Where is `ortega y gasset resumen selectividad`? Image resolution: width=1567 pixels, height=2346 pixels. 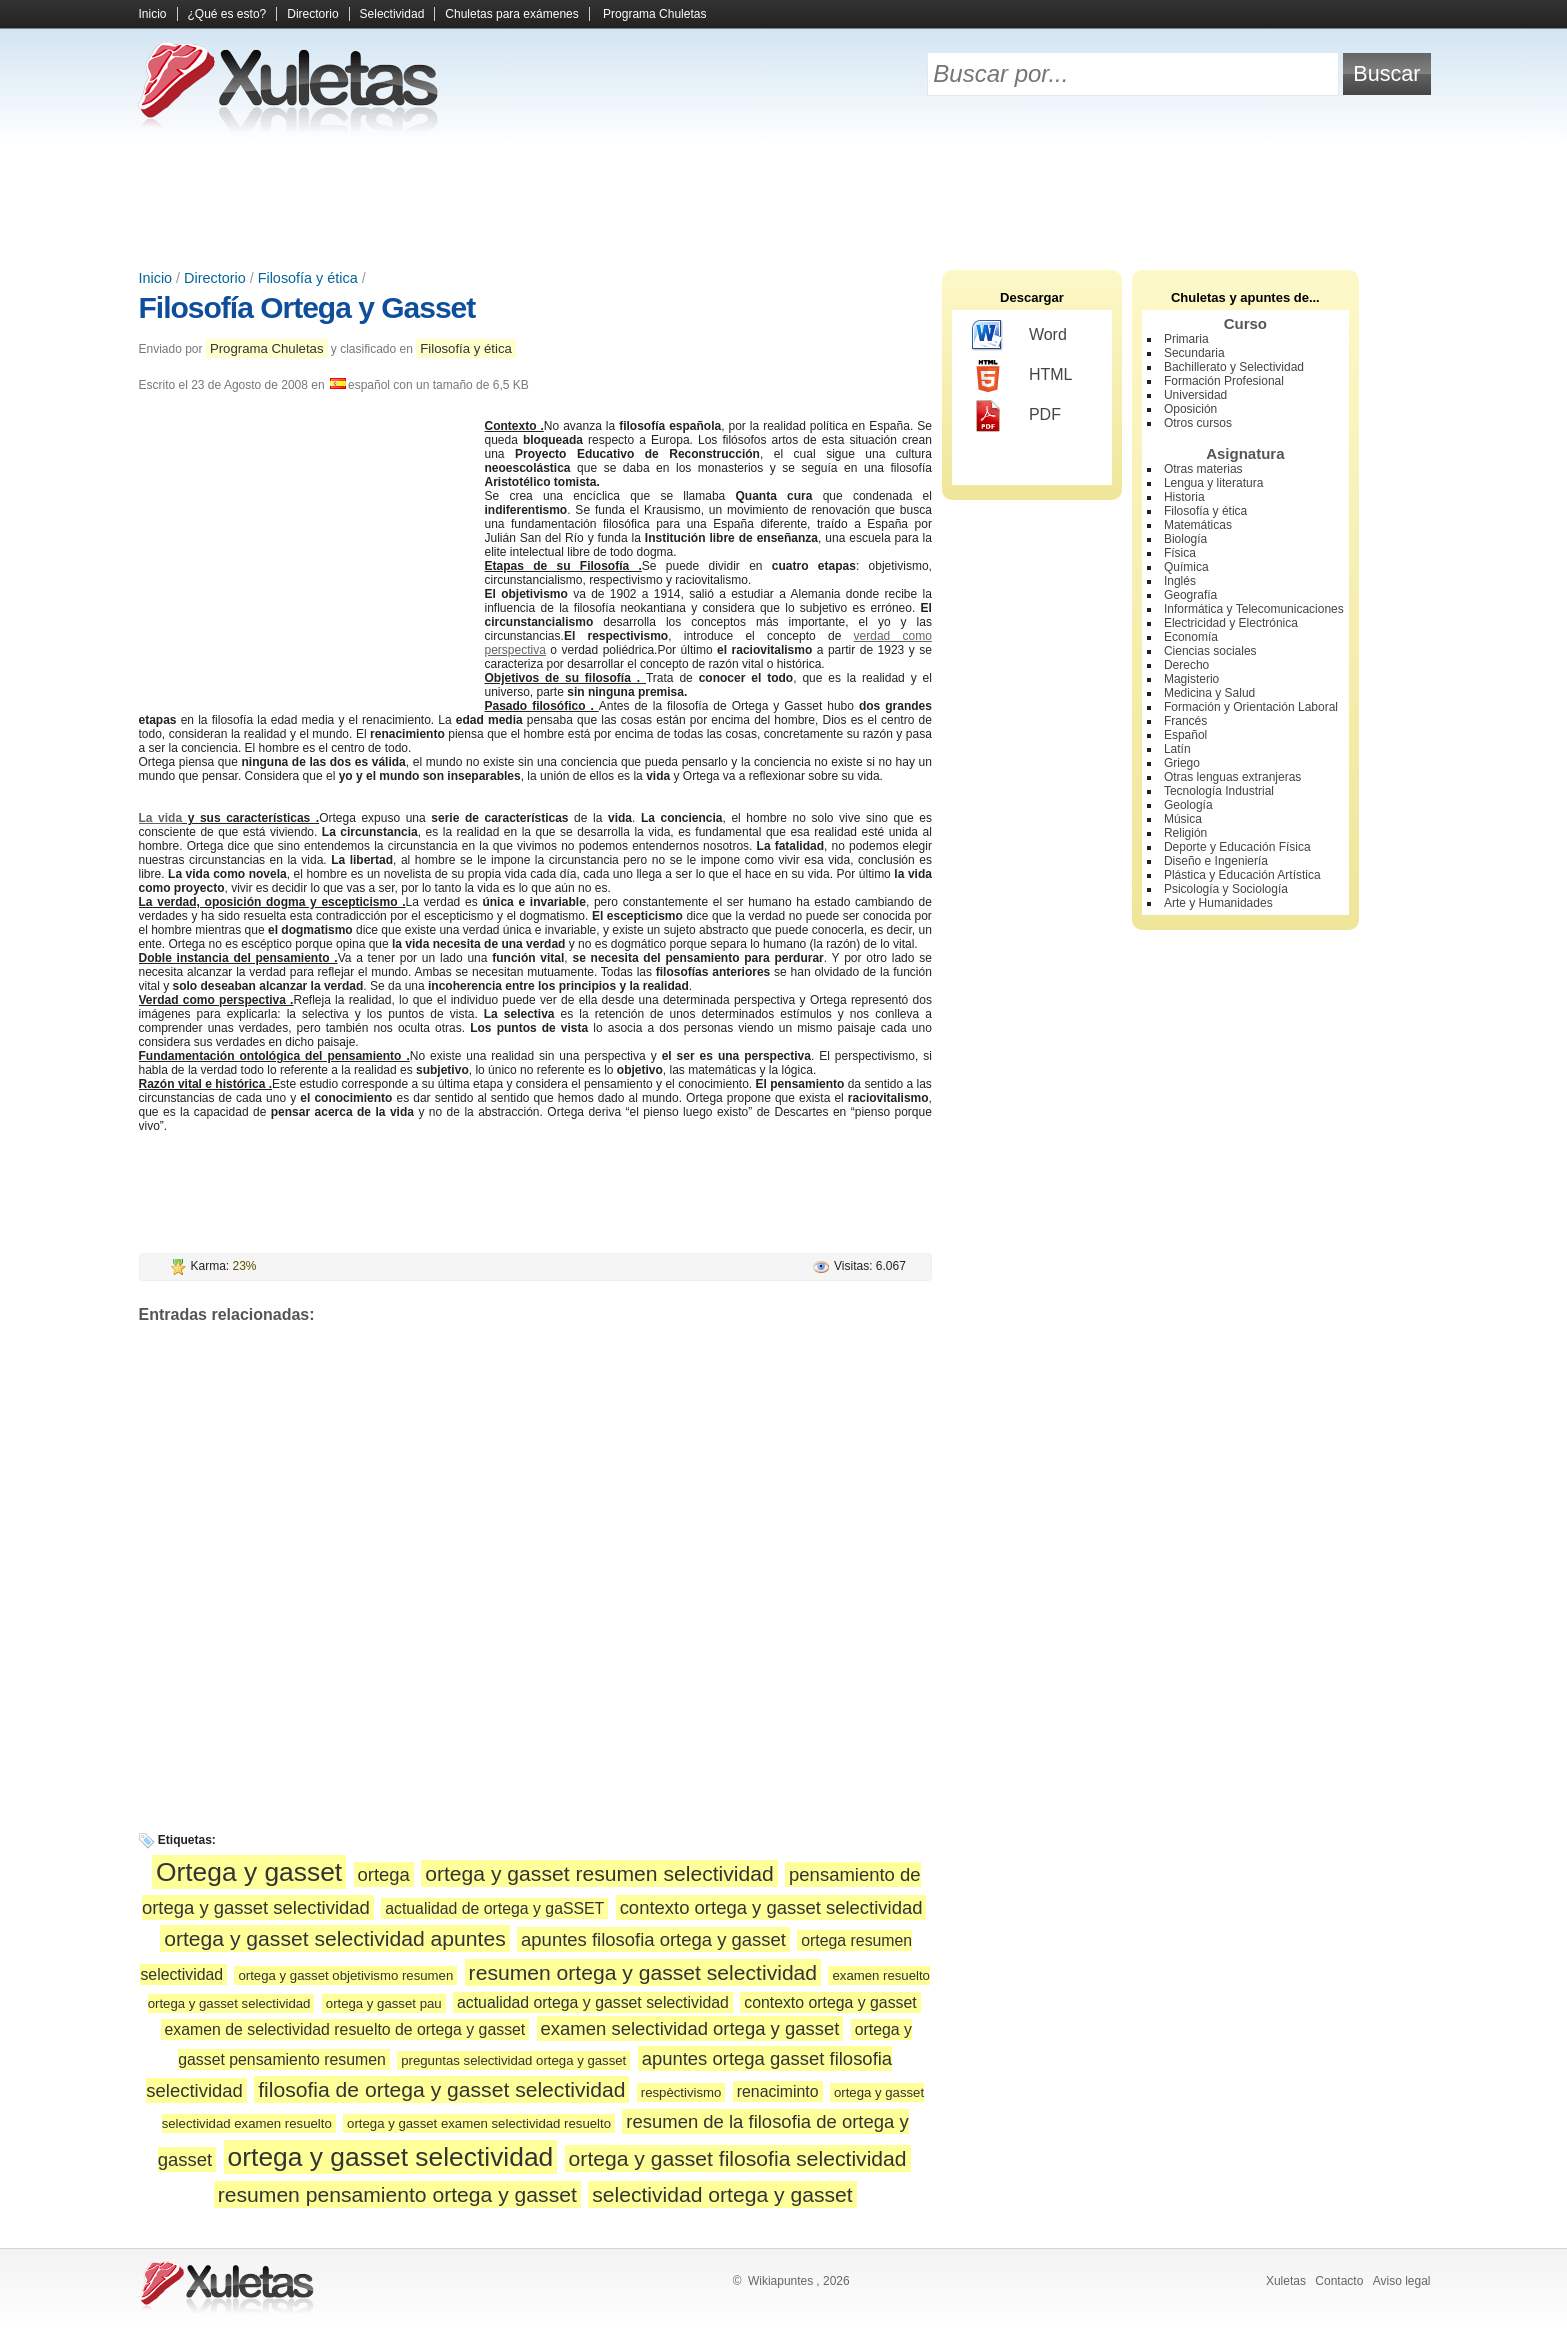
ortega y gasset resumen selectividad is located at coordinates (599, 1873).